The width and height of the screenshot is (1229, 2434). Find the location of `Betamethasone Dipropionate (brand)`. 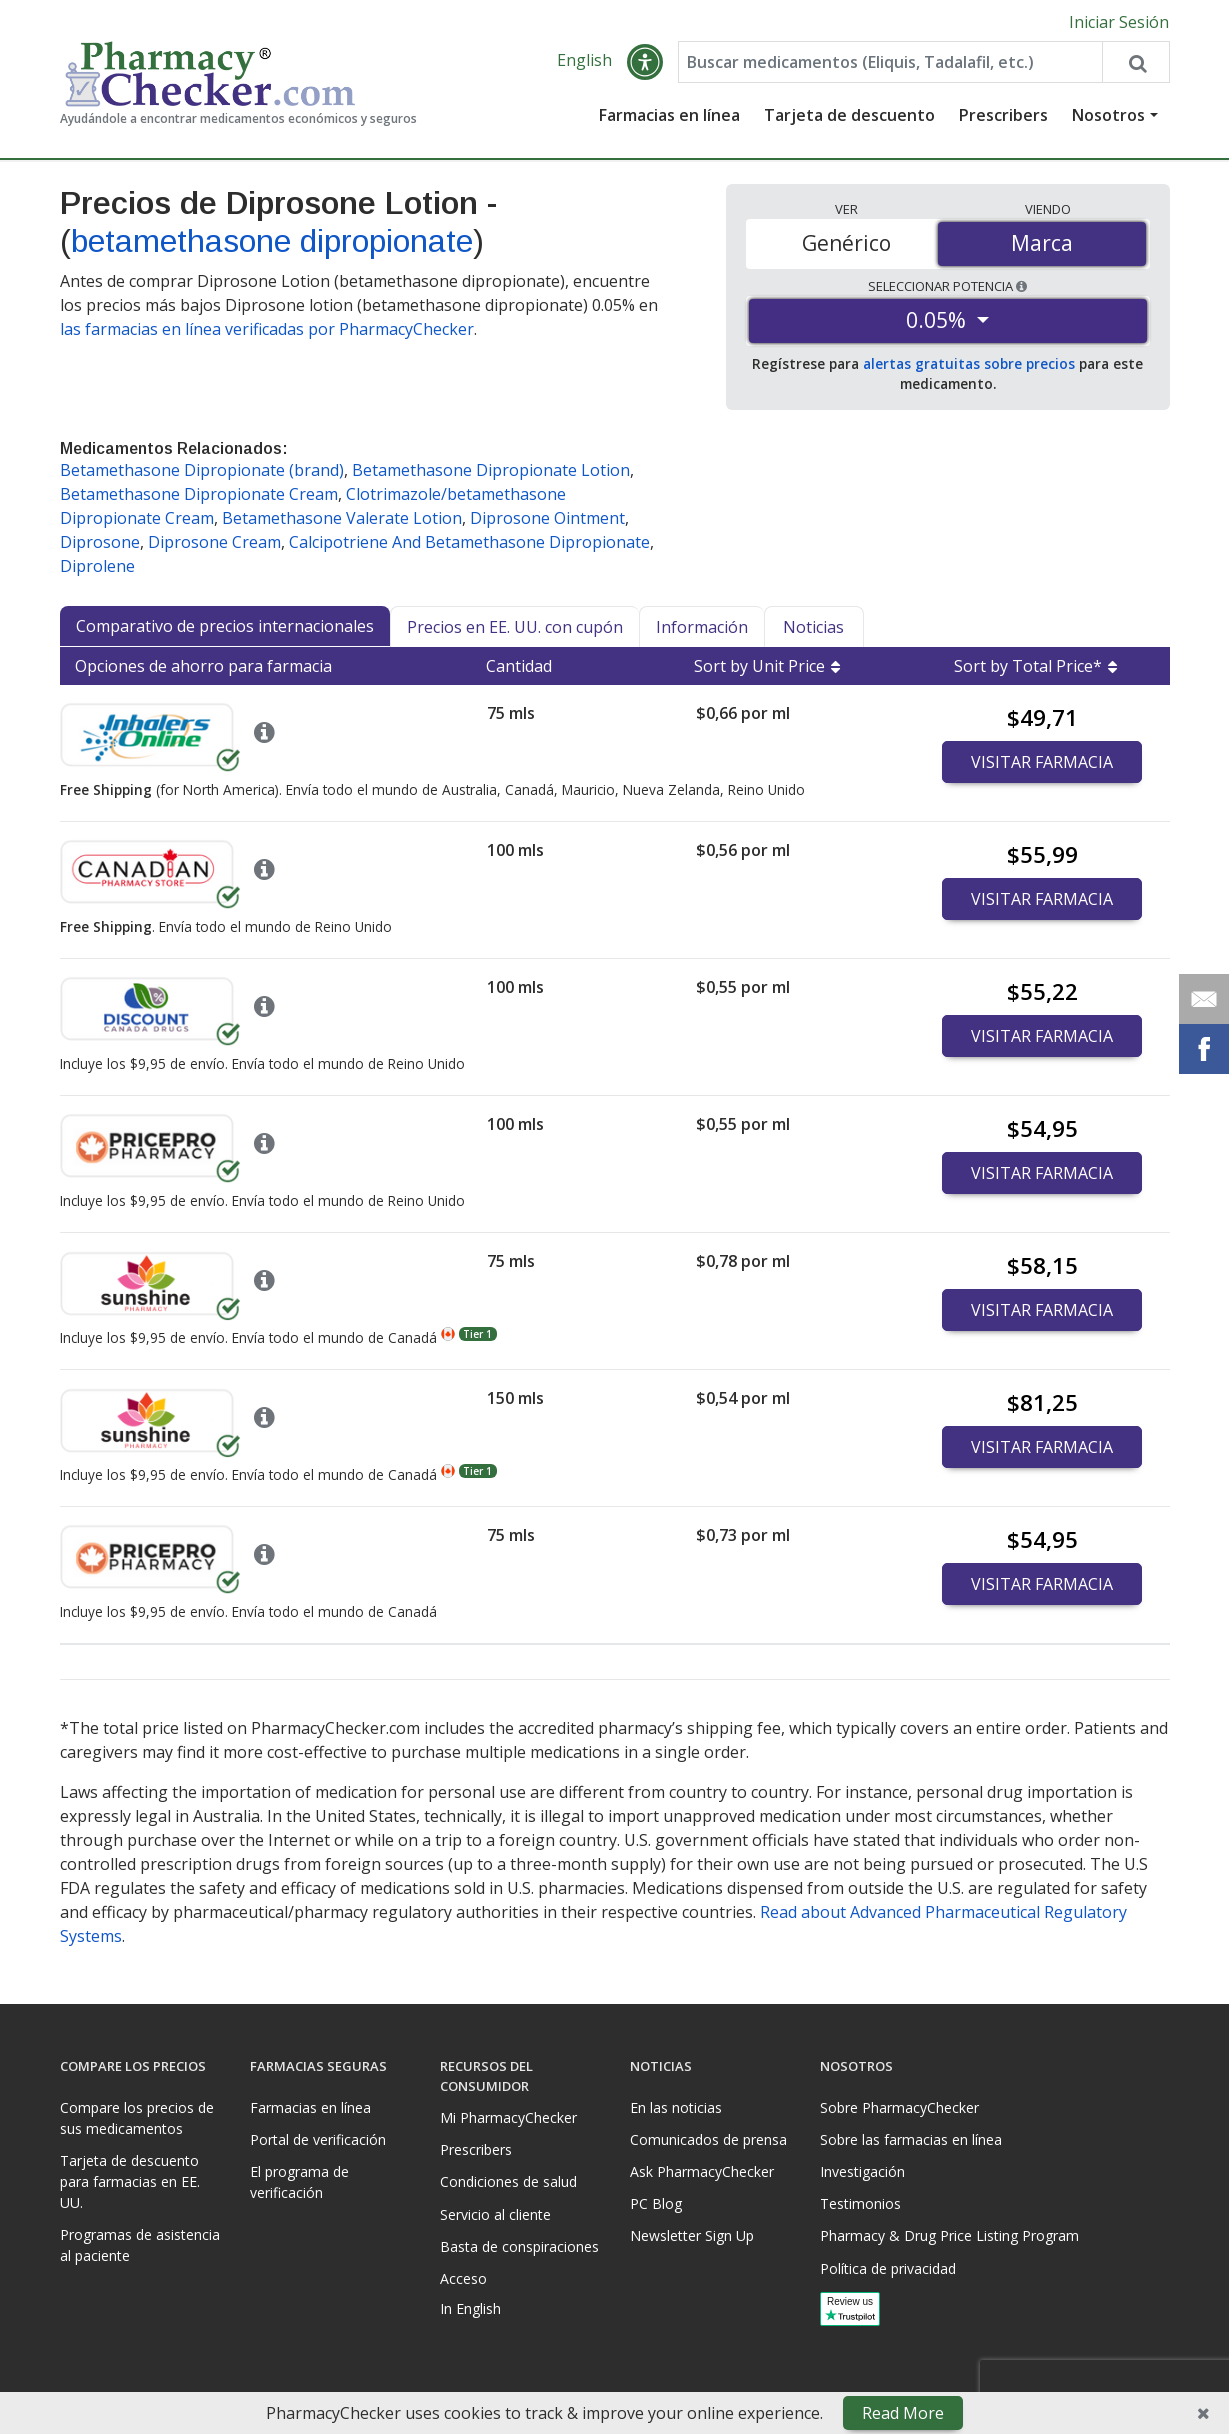

Betamethasone Dipropionate (brand) is located at coordinates (202, 470).